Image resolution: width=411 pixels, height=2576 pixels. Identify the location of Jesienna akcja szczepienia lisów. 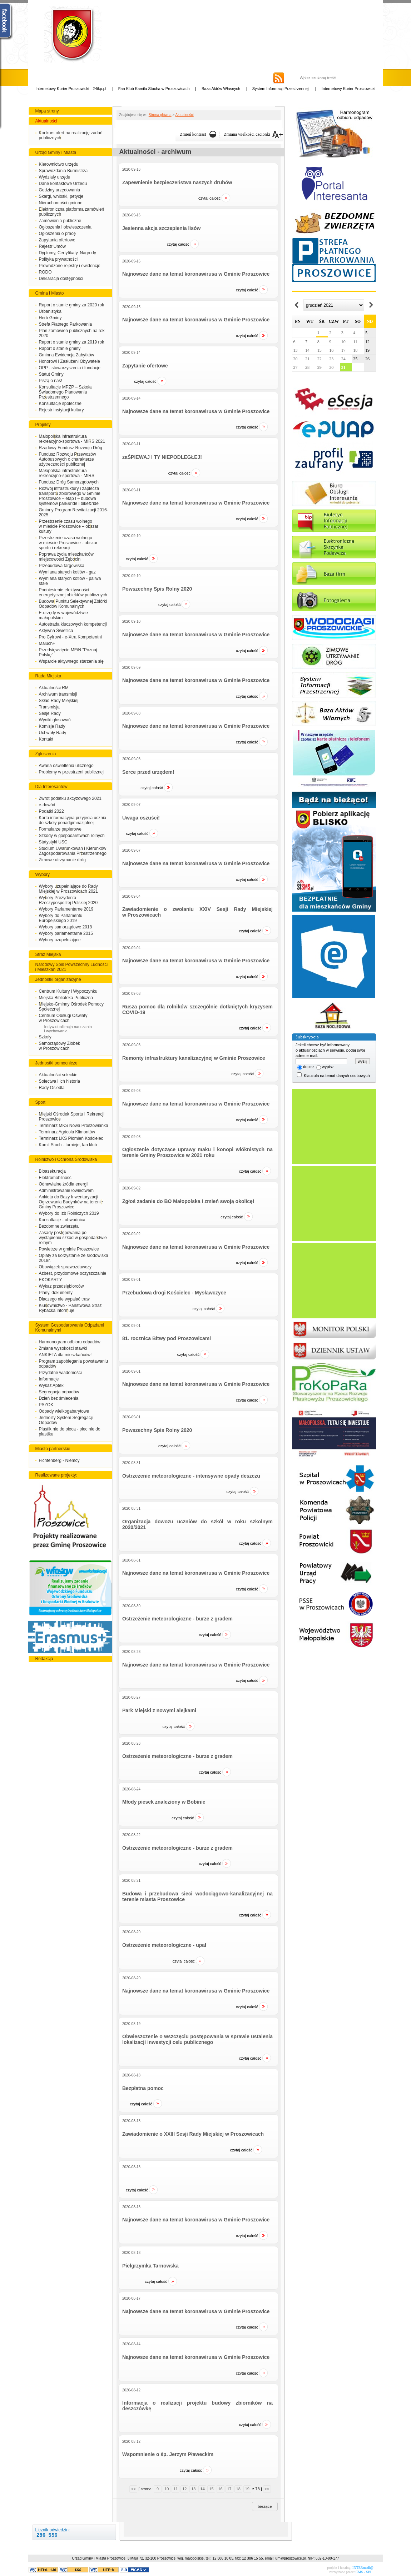
(161, 228).